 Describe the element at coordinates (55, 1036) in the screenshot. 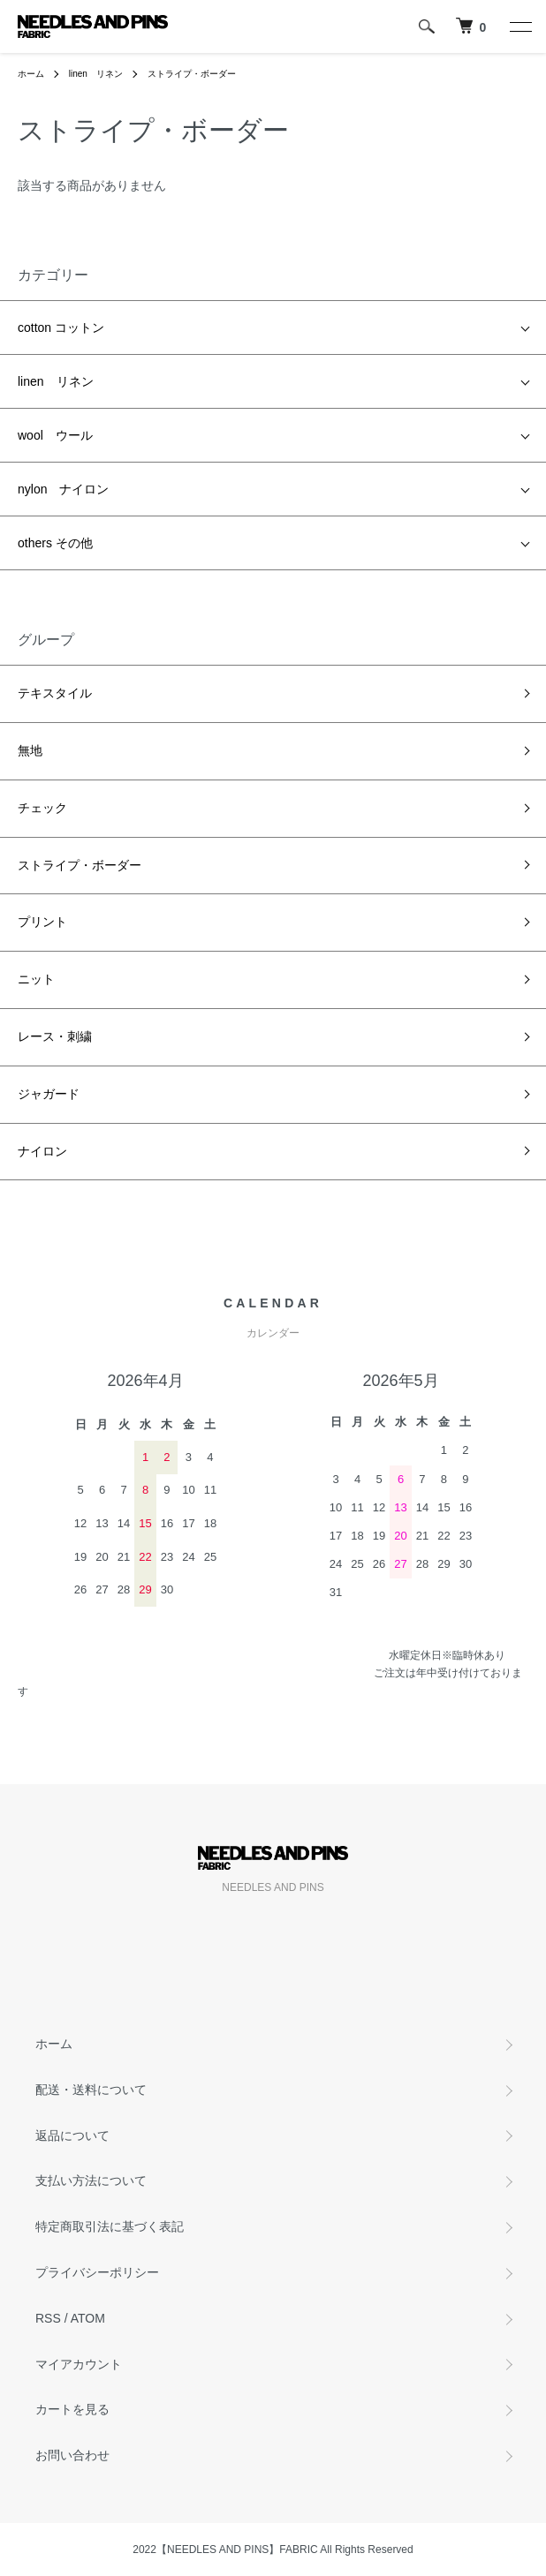

I see `レース・刺繍` at that location.